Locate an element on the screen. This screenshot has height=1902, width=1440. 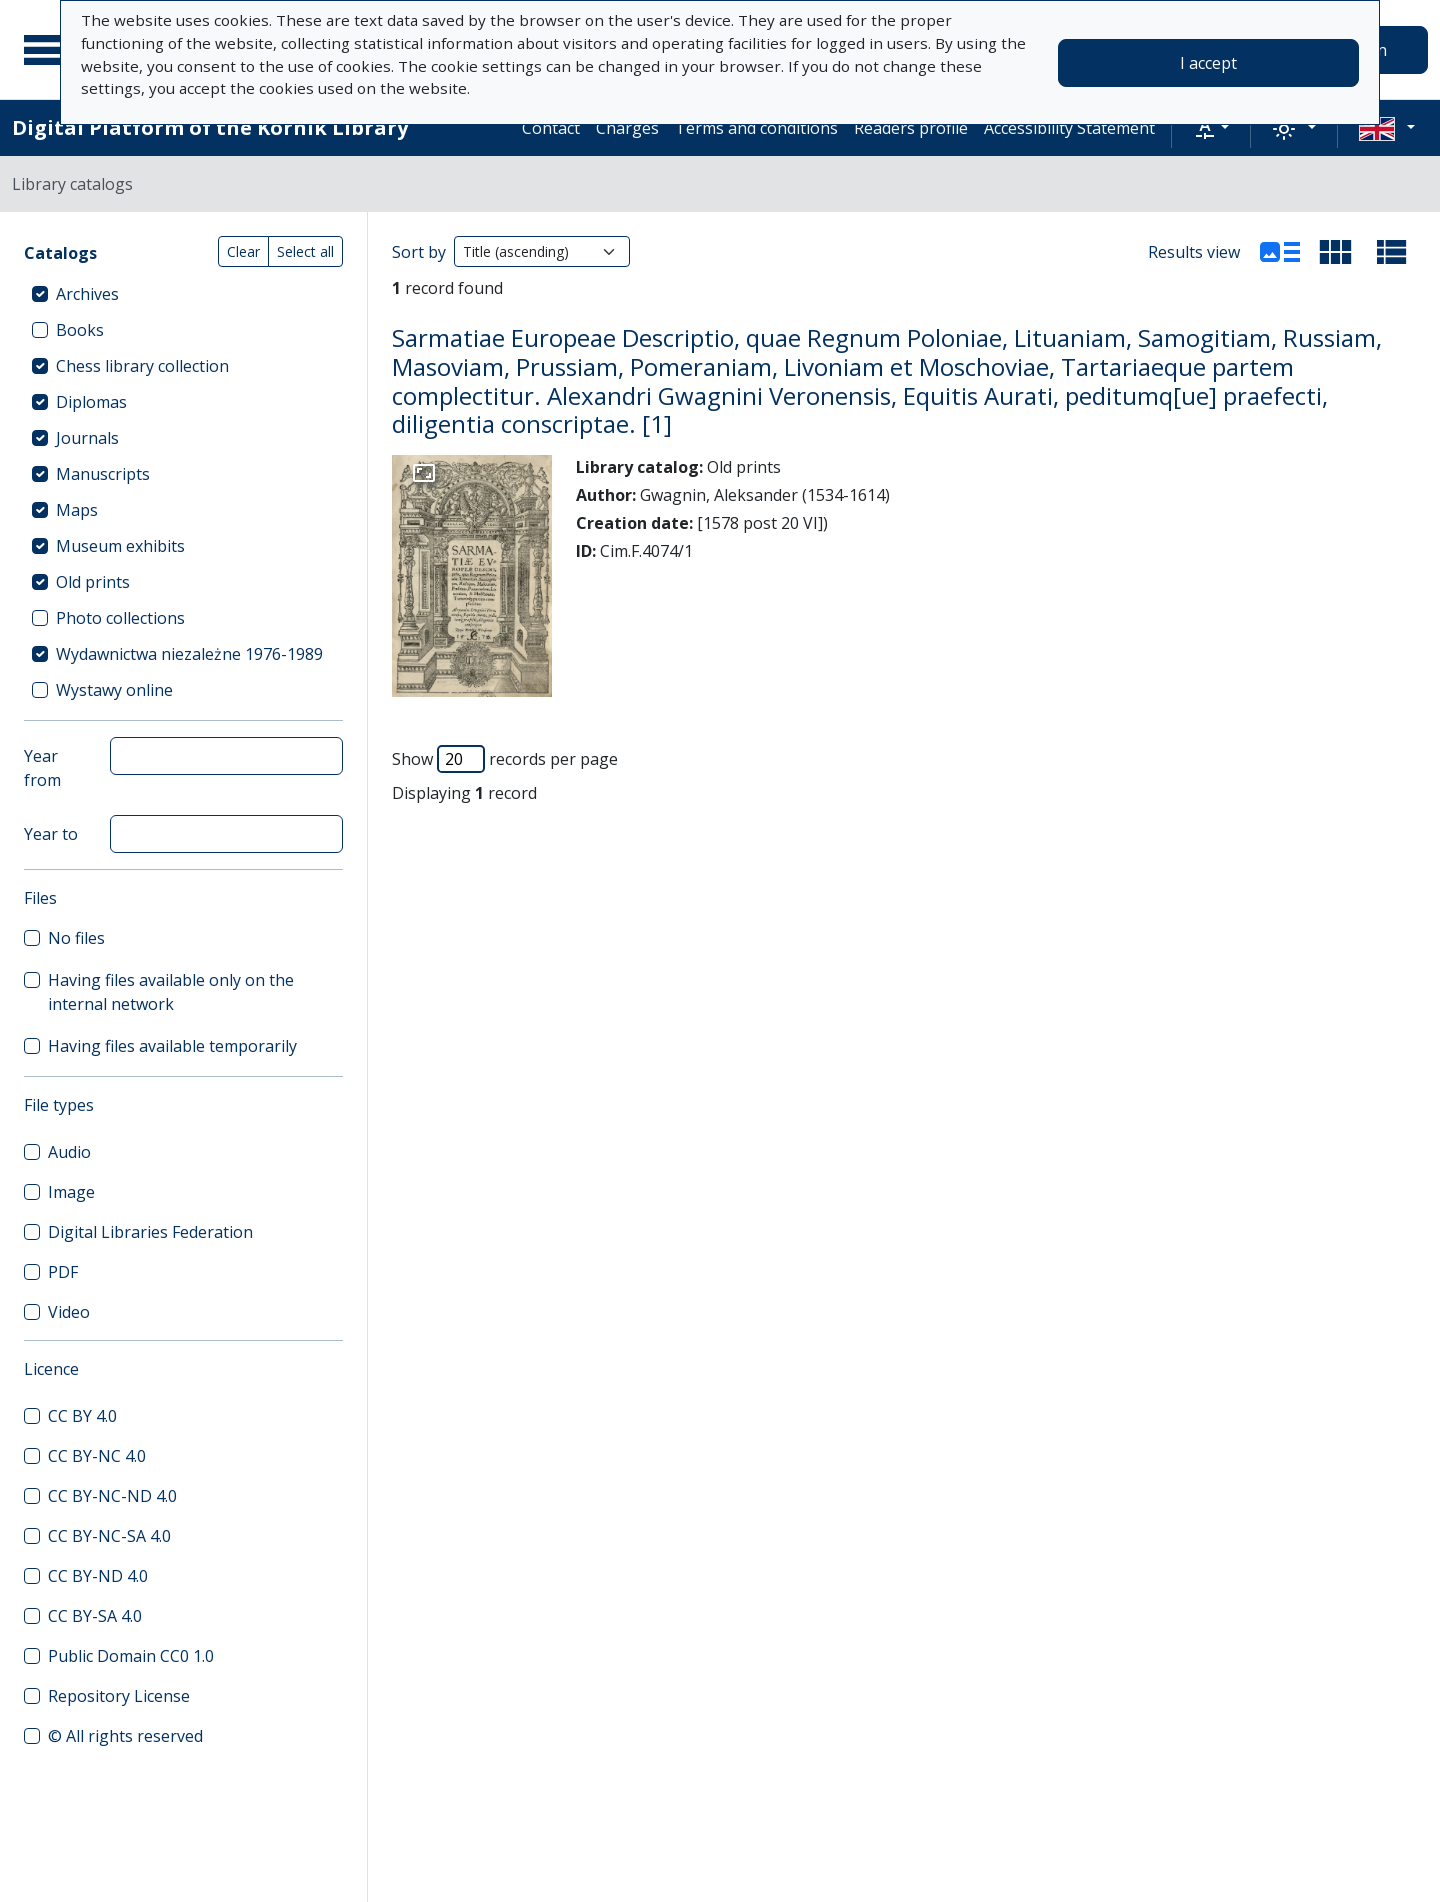
Maps is located at coordinates (77, 510).